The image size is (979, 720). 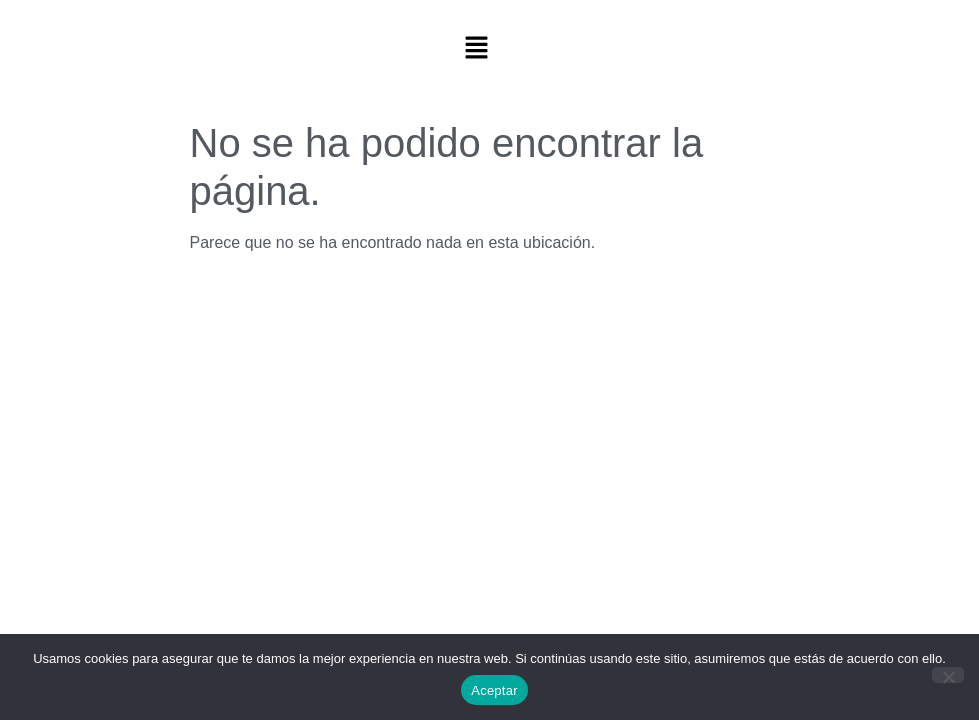 What do you see at coordinates (948, 675) in the screenshot?
I see `[No]` at bounding box center [948, 675].